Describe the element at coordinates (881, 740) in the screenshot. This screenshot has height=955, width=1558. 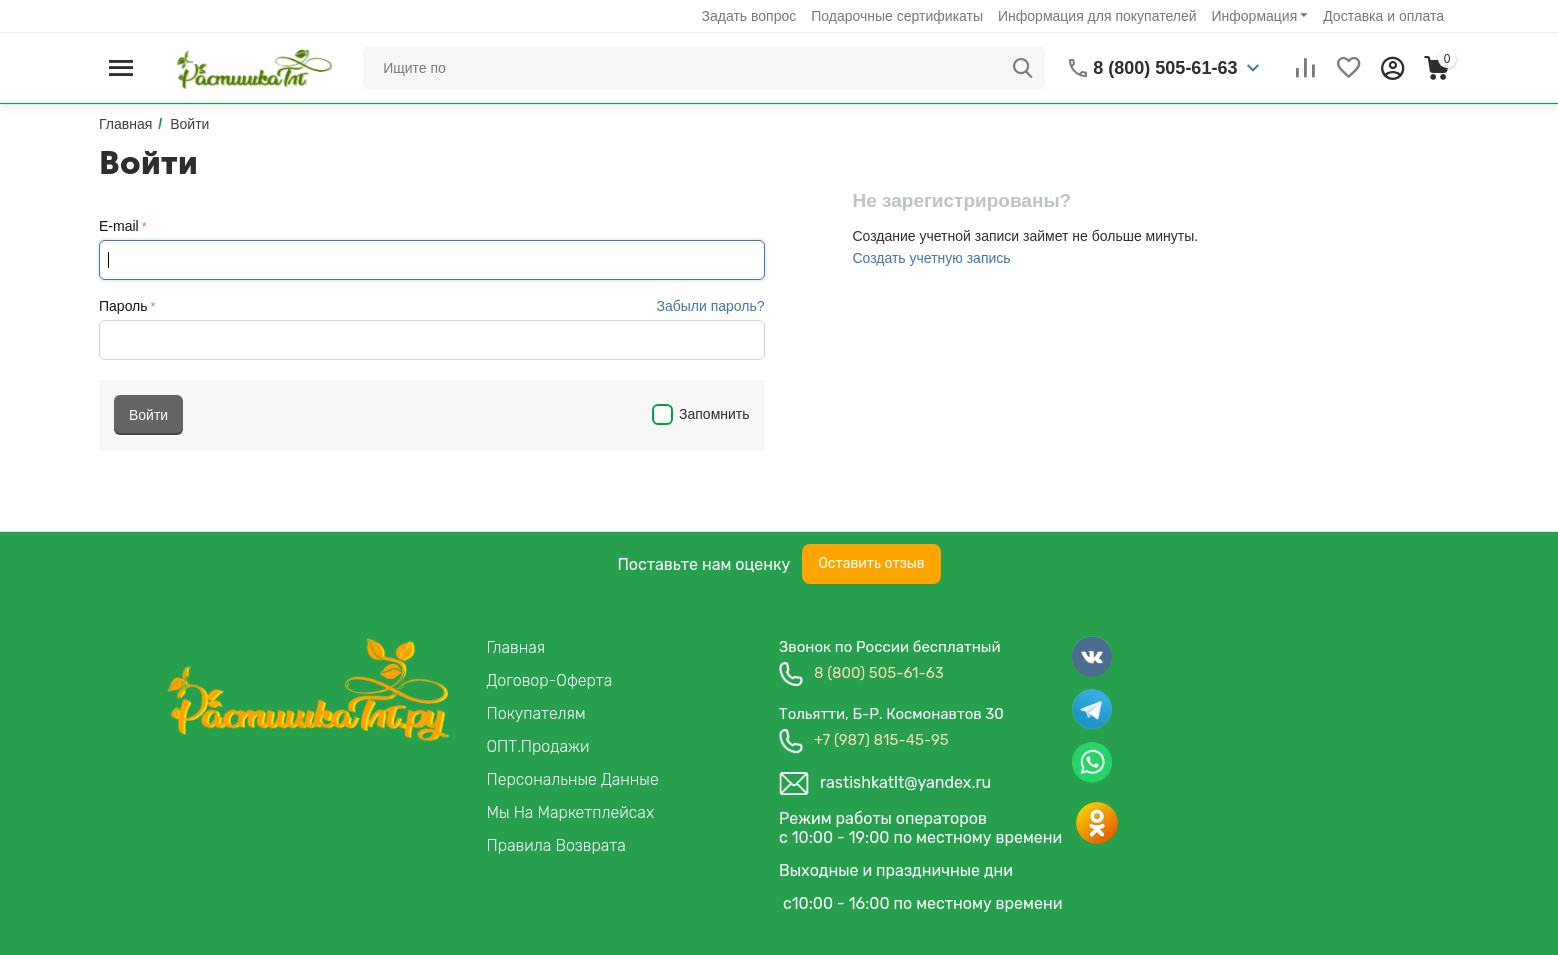
I see `+7 (987) 815-45-95` at that location.